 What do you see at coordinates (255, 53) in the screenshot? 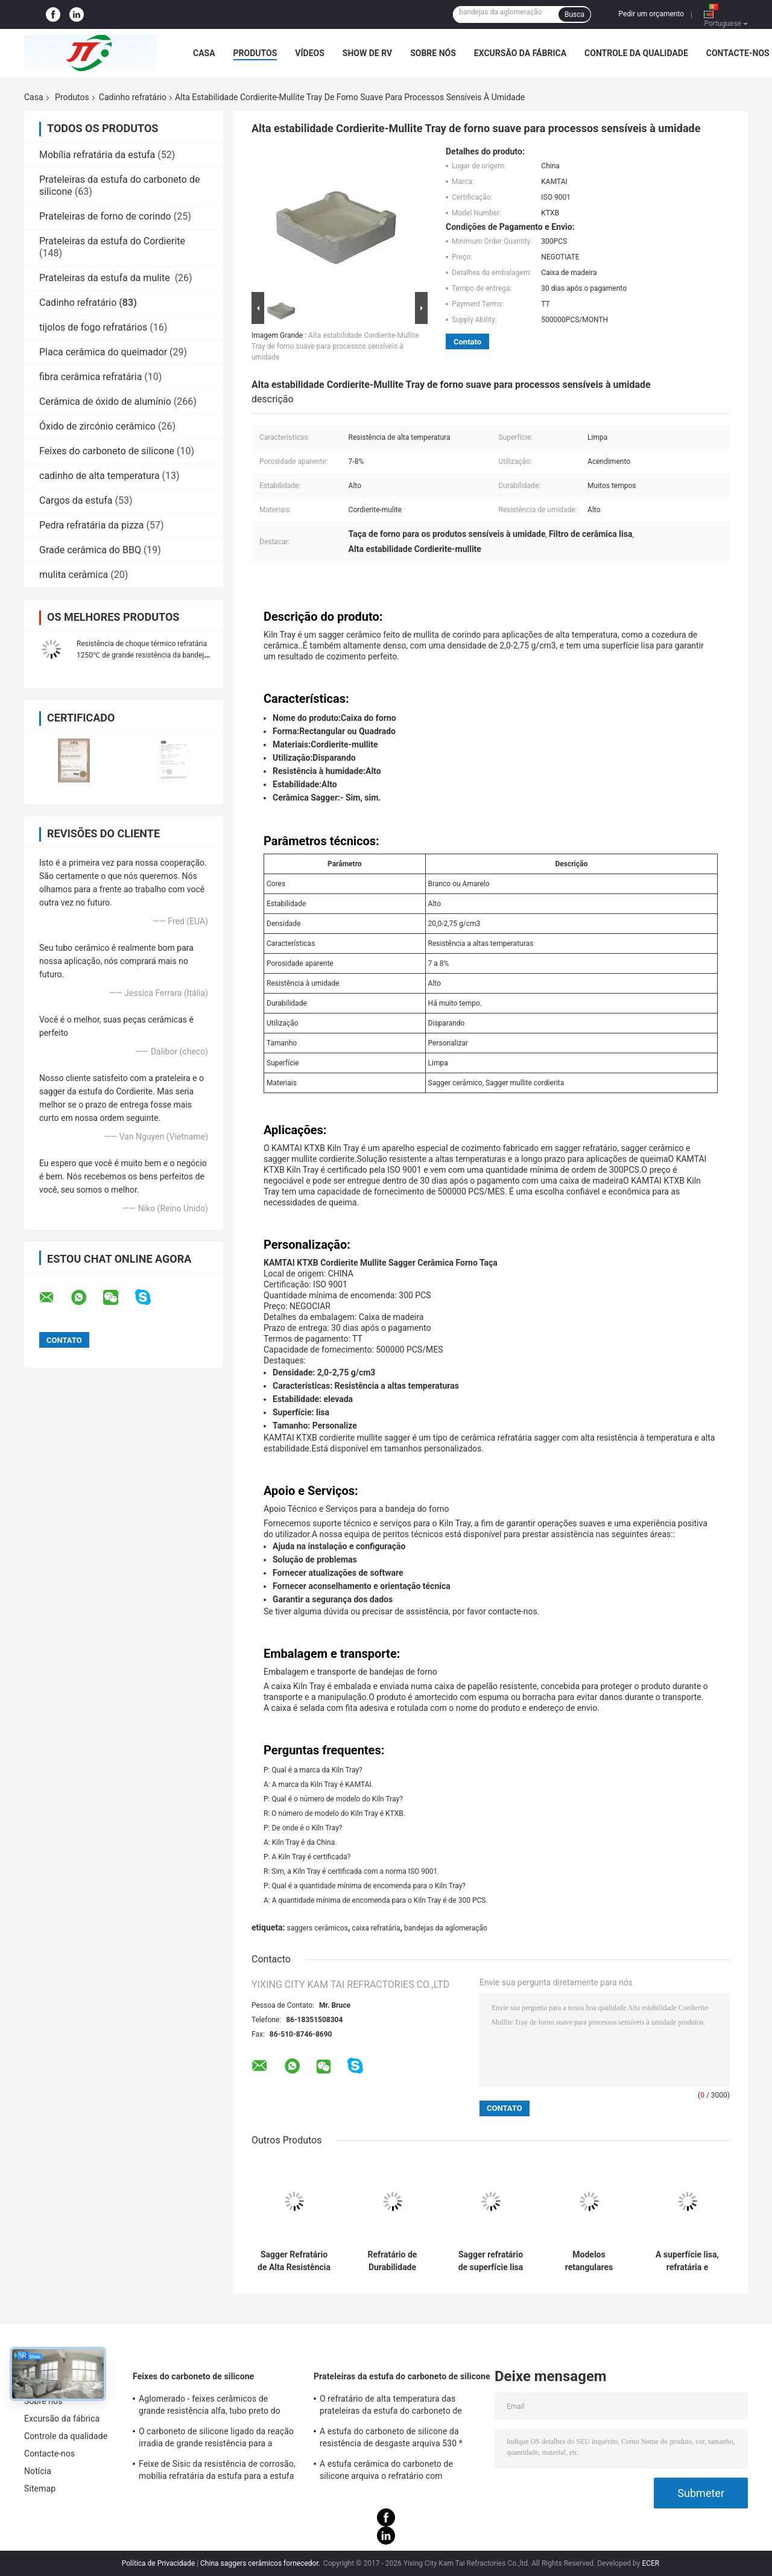
I see `Produtos` at bounding box center [255, 53].